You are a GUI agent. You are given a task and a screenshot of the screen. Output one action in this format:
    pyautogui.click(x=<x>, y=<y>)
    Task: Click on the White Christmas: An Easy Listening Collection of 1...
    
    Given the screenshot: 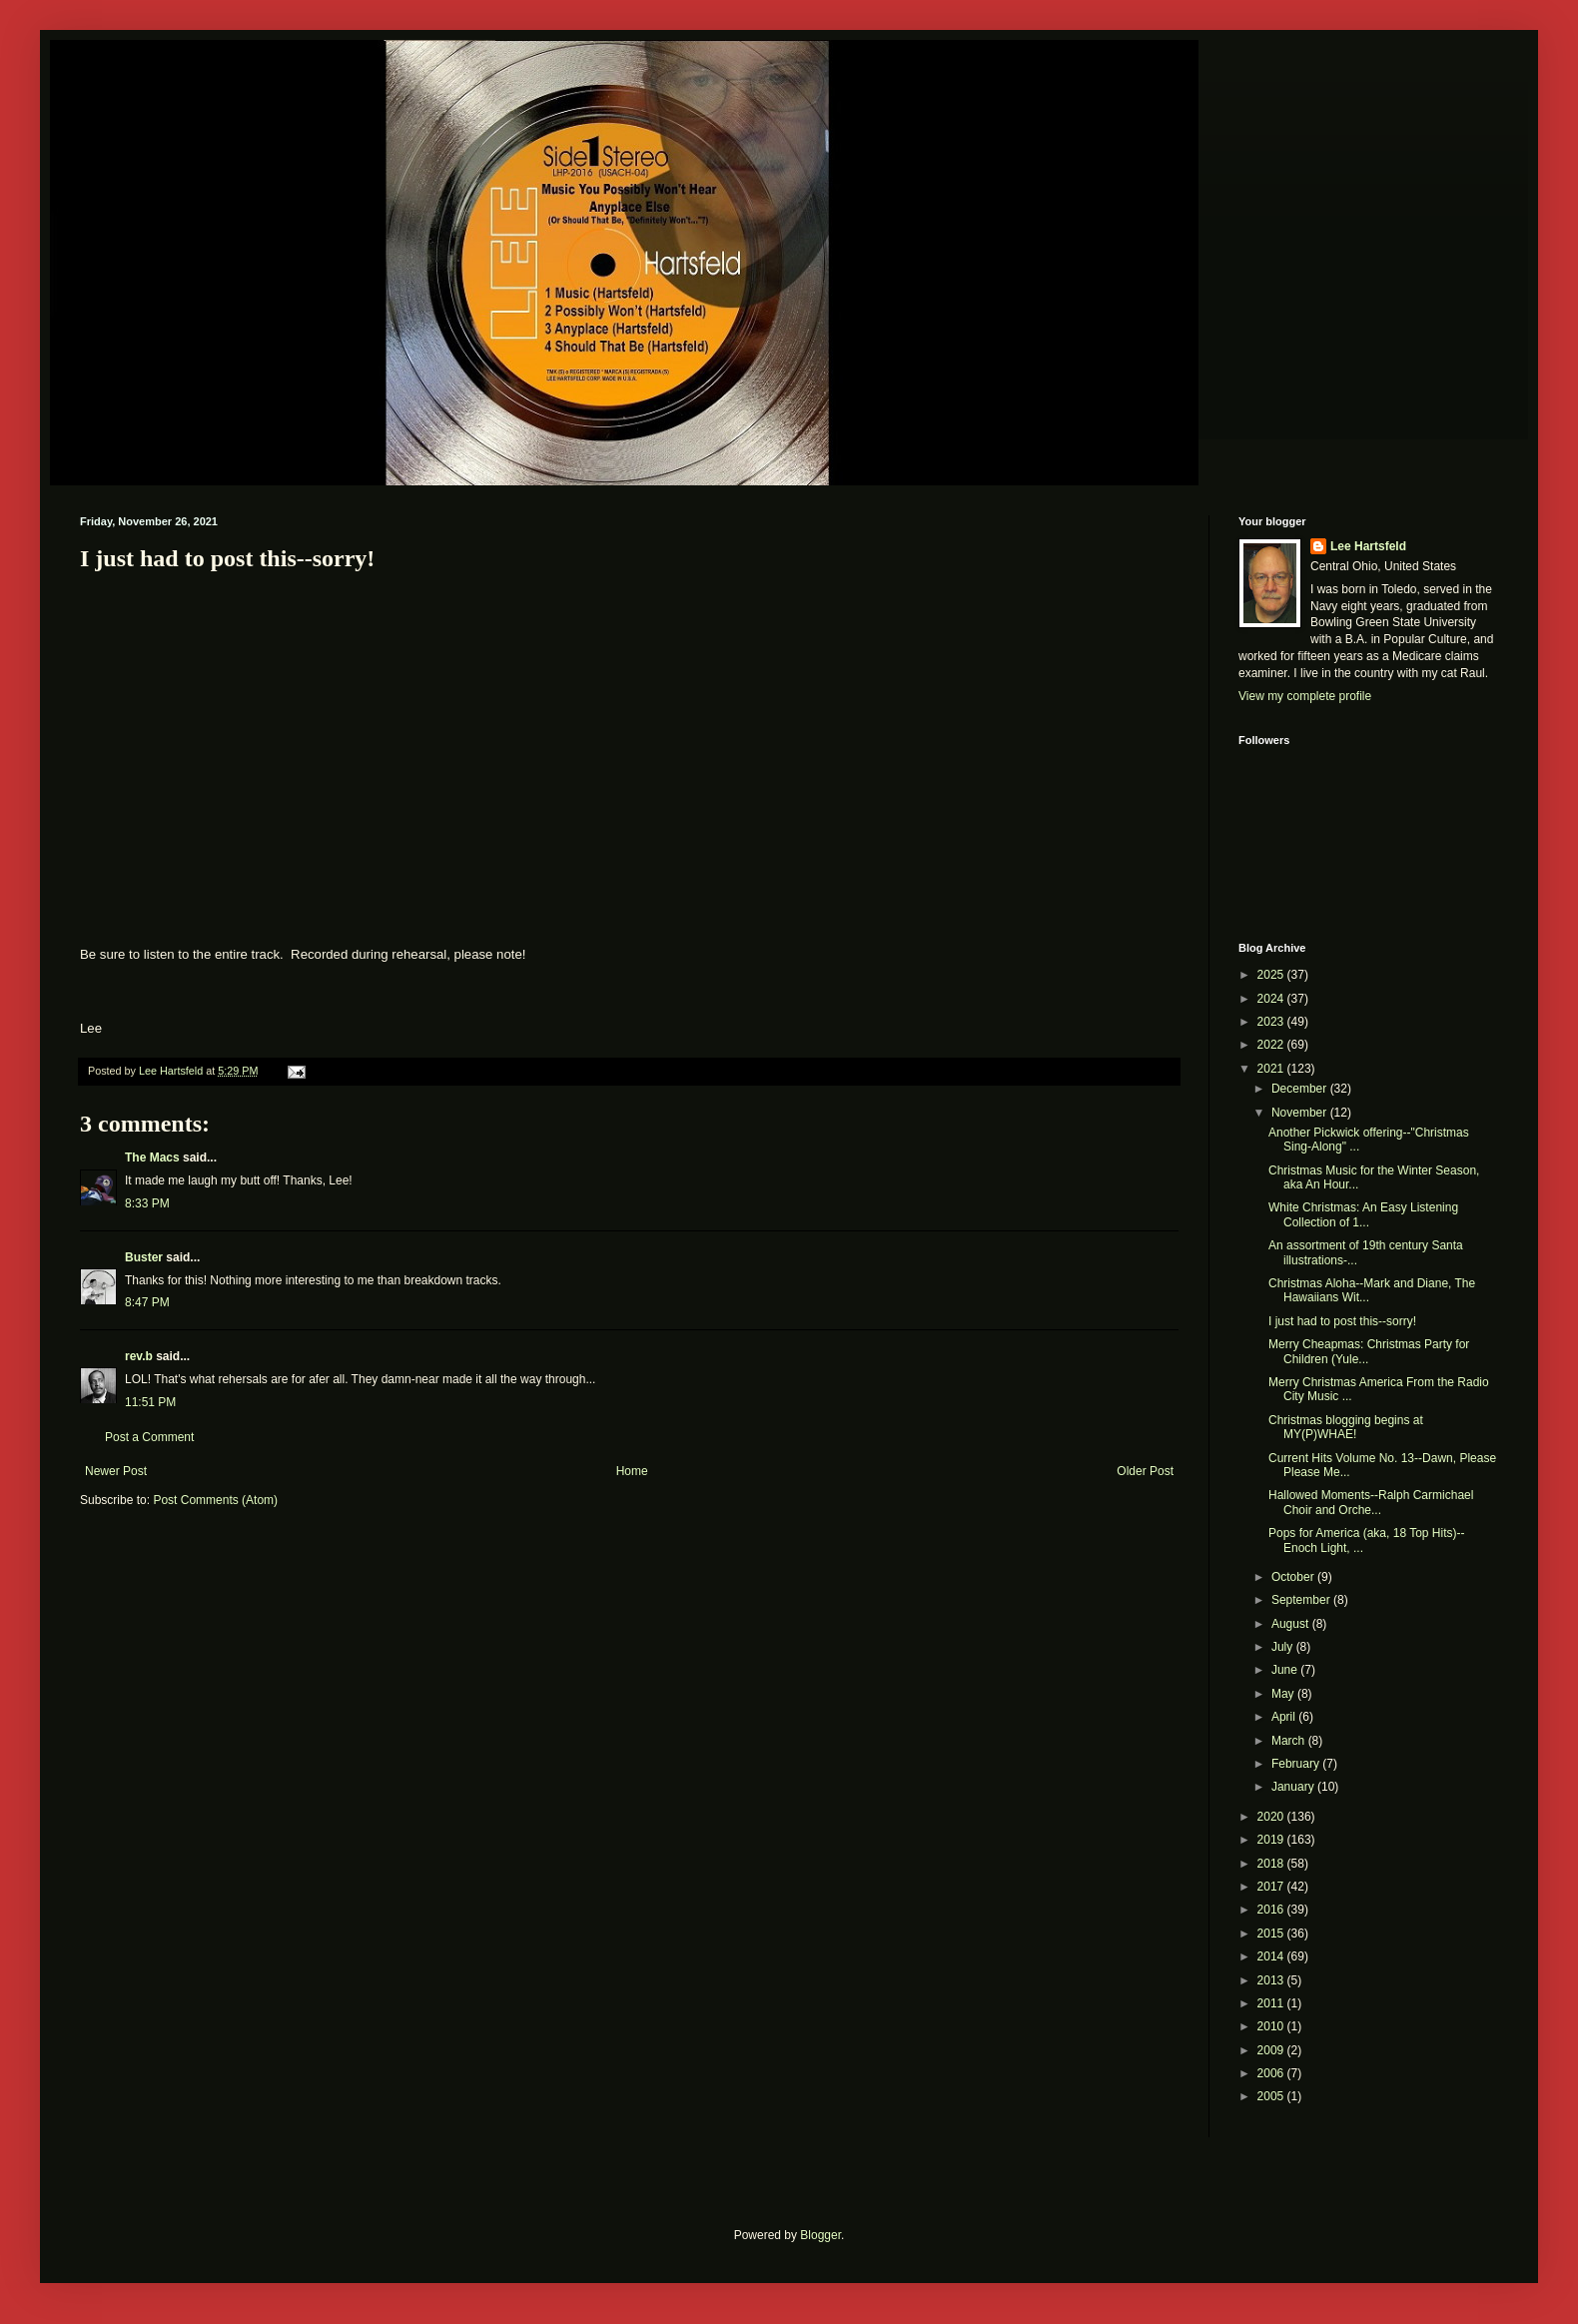 What is the action you would take?
    pyautogui.click(x=1363, y=1214)
    